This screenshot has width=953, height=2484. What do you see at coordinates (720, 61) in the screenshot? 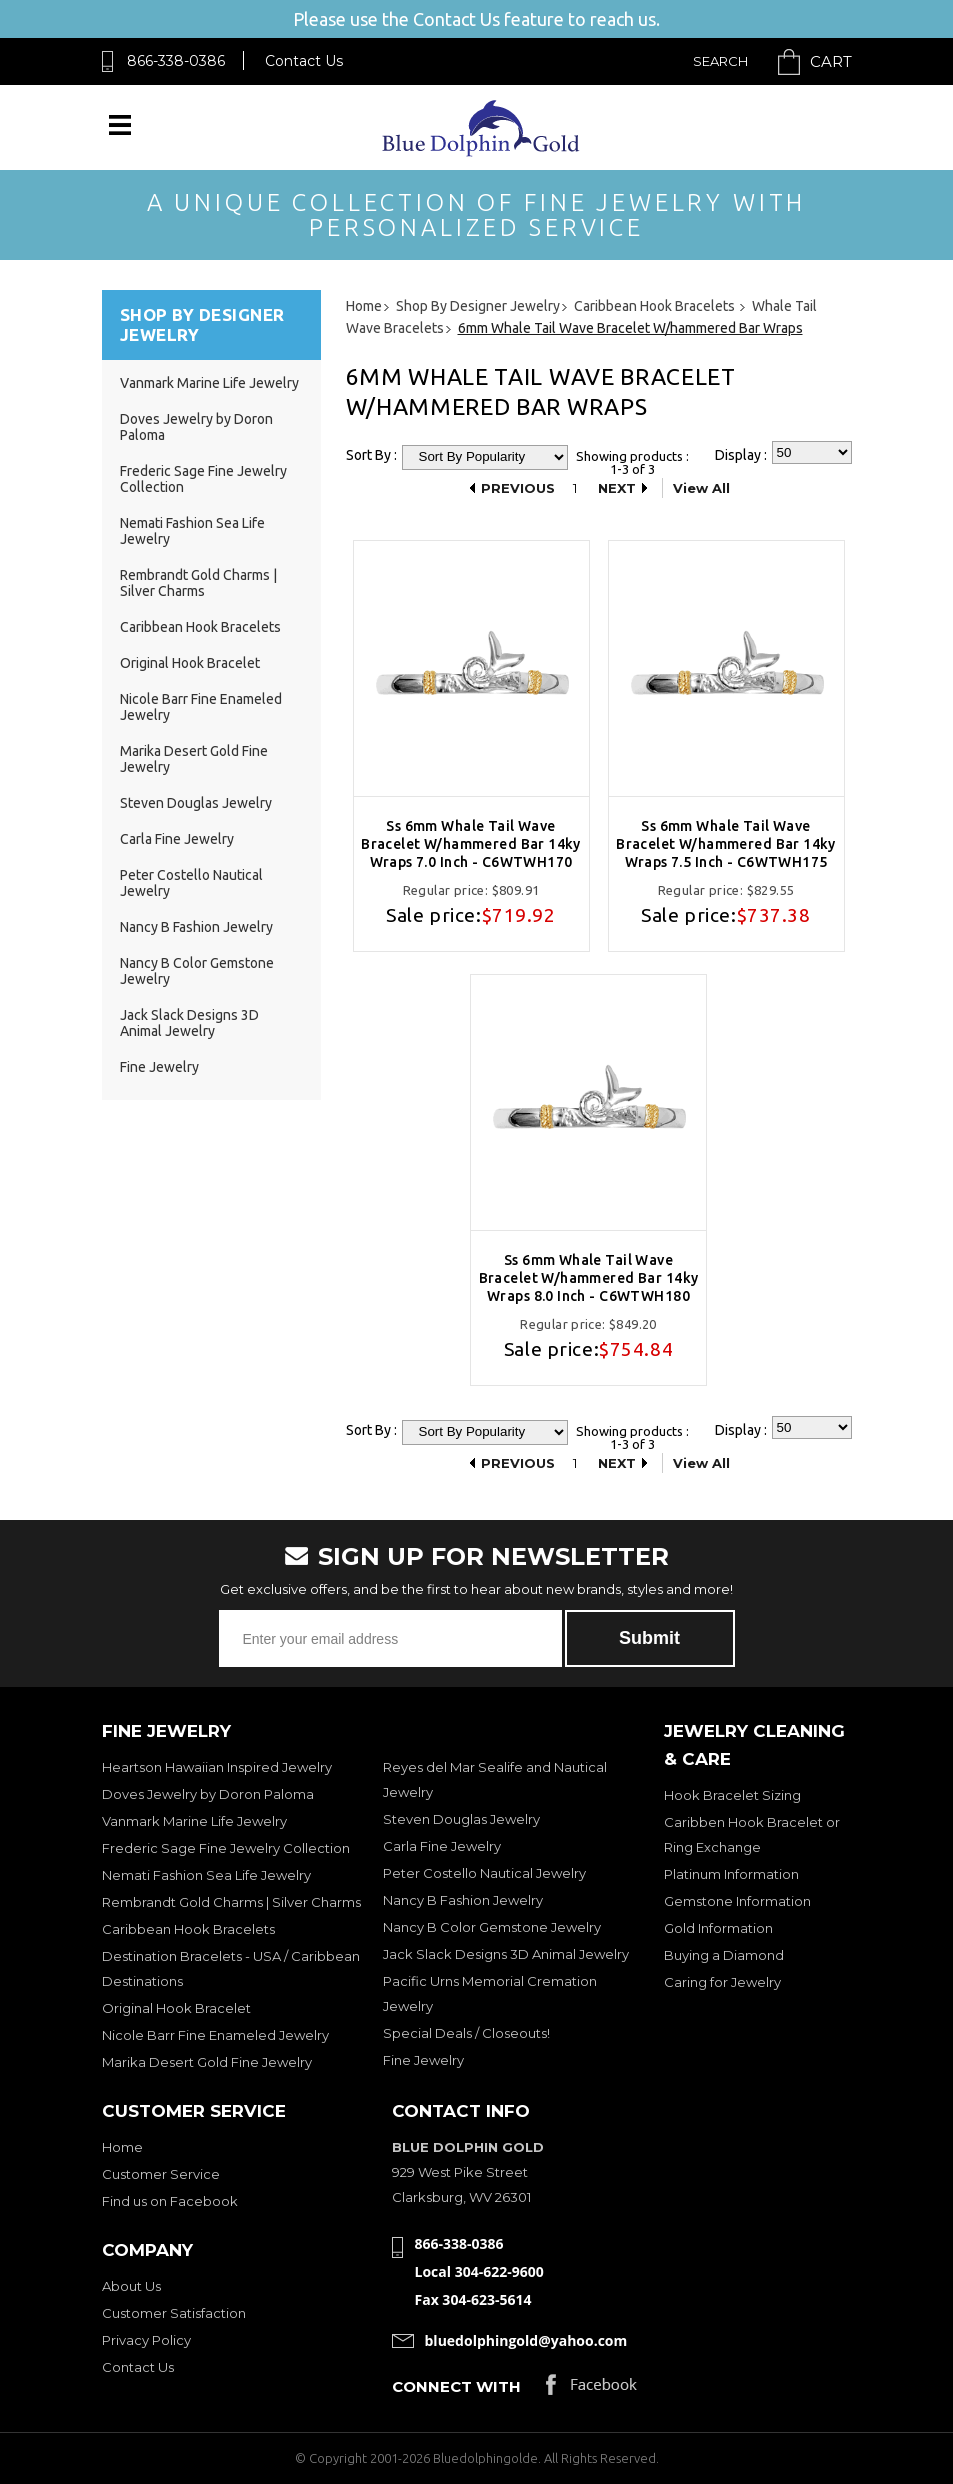
I see `Search` at bounding box center [720, 61].